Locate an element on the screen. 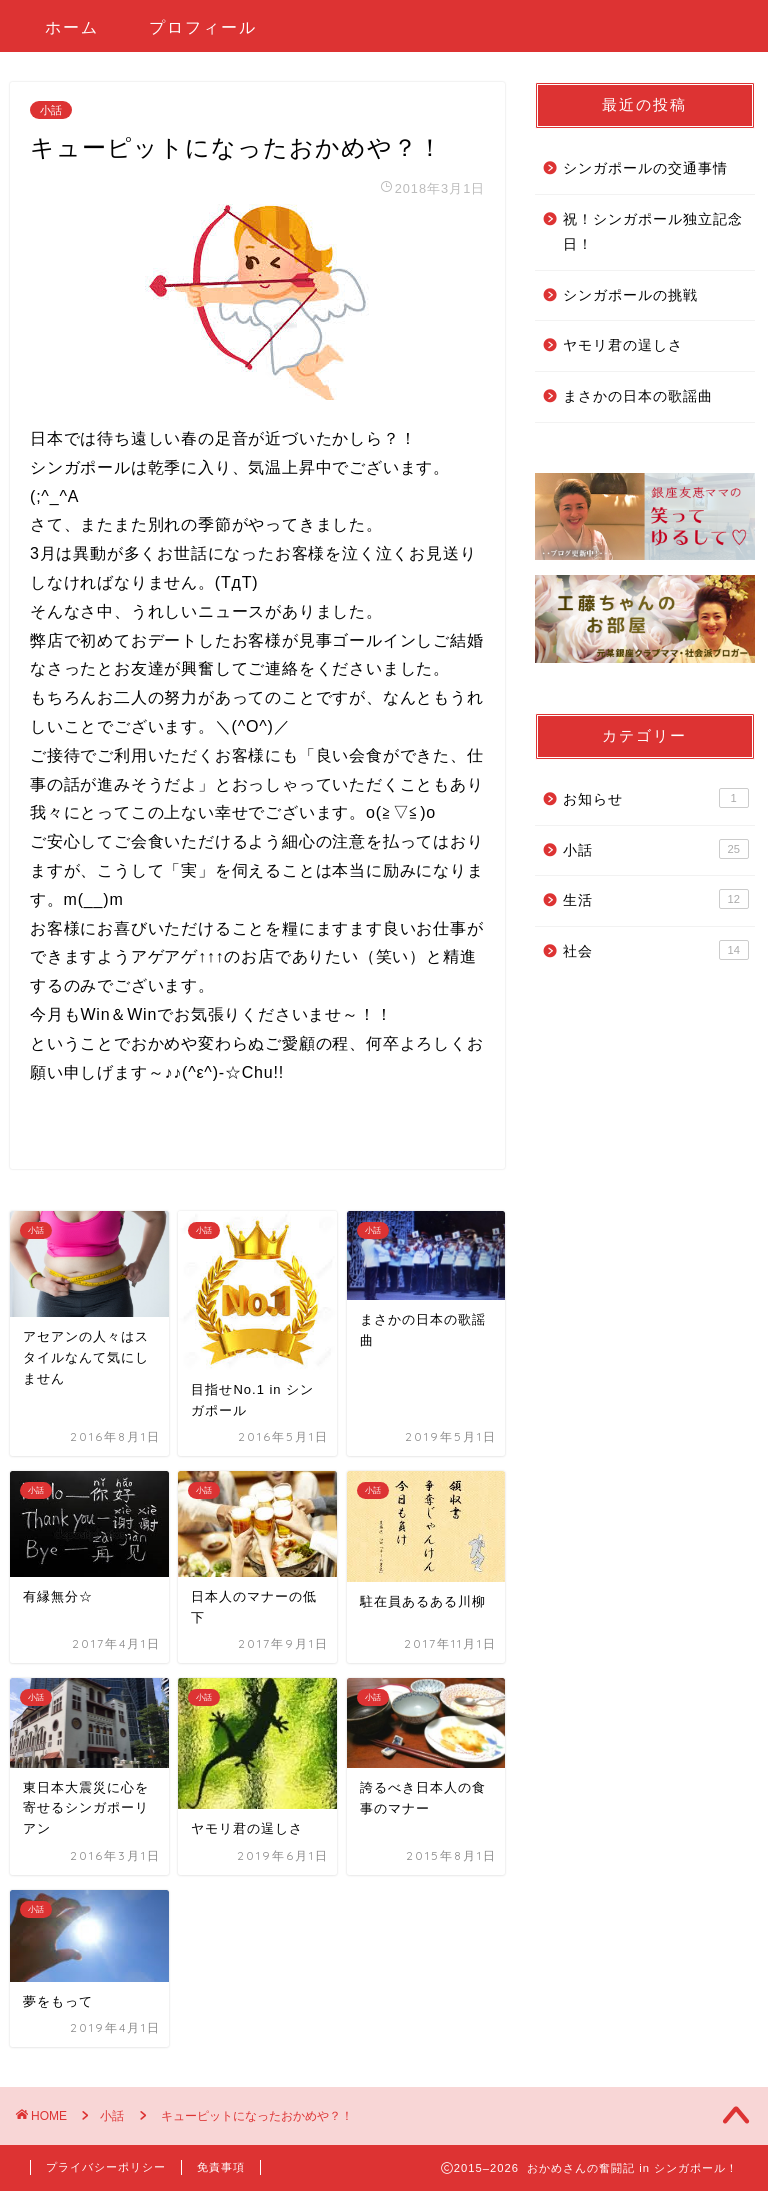 This screenshot has width=768, height=2191. お知らせ is located at coordinates (655, 798).